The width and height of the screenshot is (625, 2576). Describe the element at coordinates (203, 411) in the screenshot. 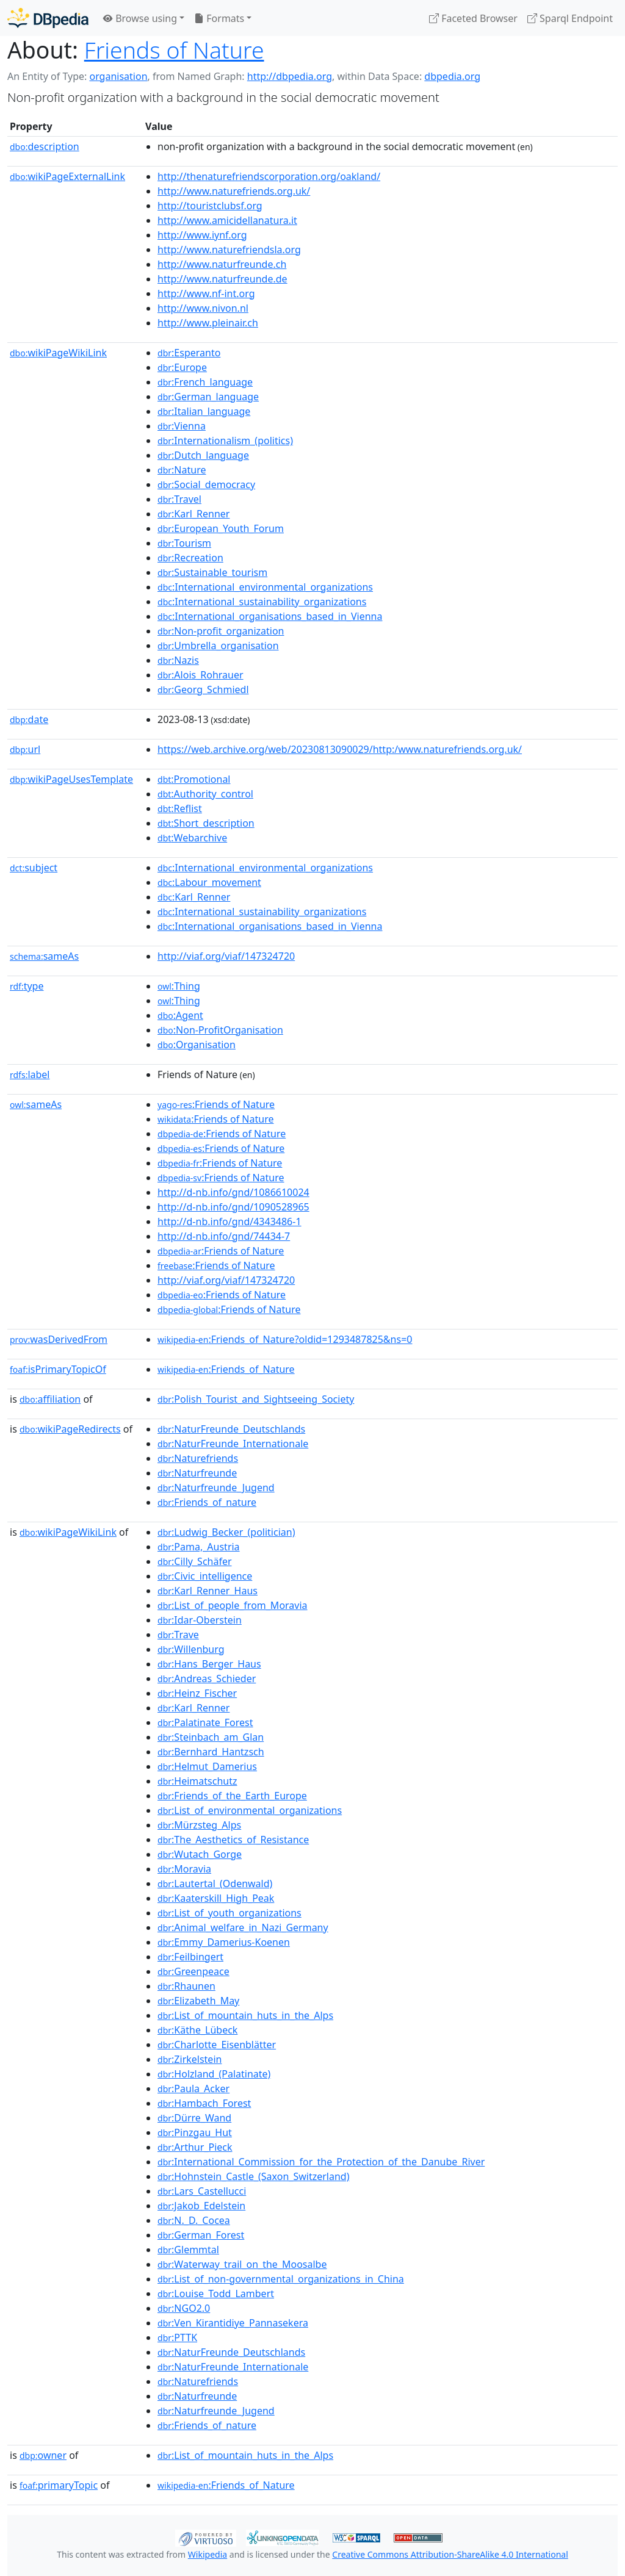

I see `:Italian_language` at that location.